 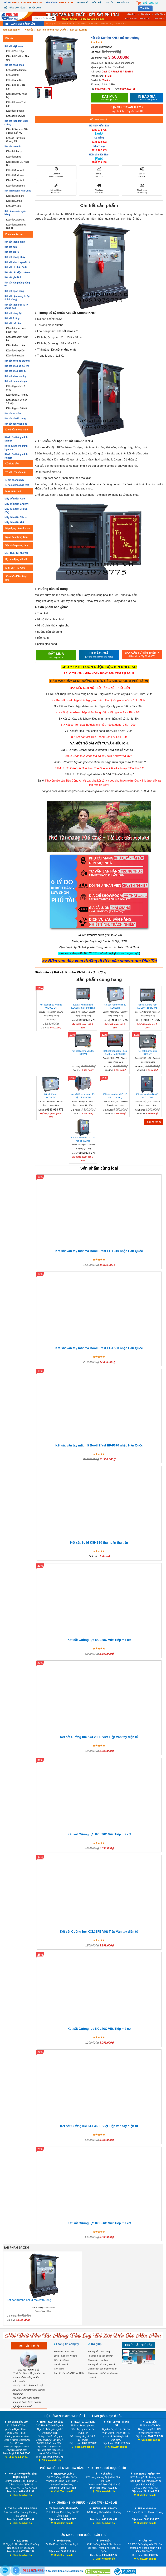 What do you see at coordinates (12, 323) in the screenshot?
I see `Két sắt thả tiền` at bounding box center [12, 323].